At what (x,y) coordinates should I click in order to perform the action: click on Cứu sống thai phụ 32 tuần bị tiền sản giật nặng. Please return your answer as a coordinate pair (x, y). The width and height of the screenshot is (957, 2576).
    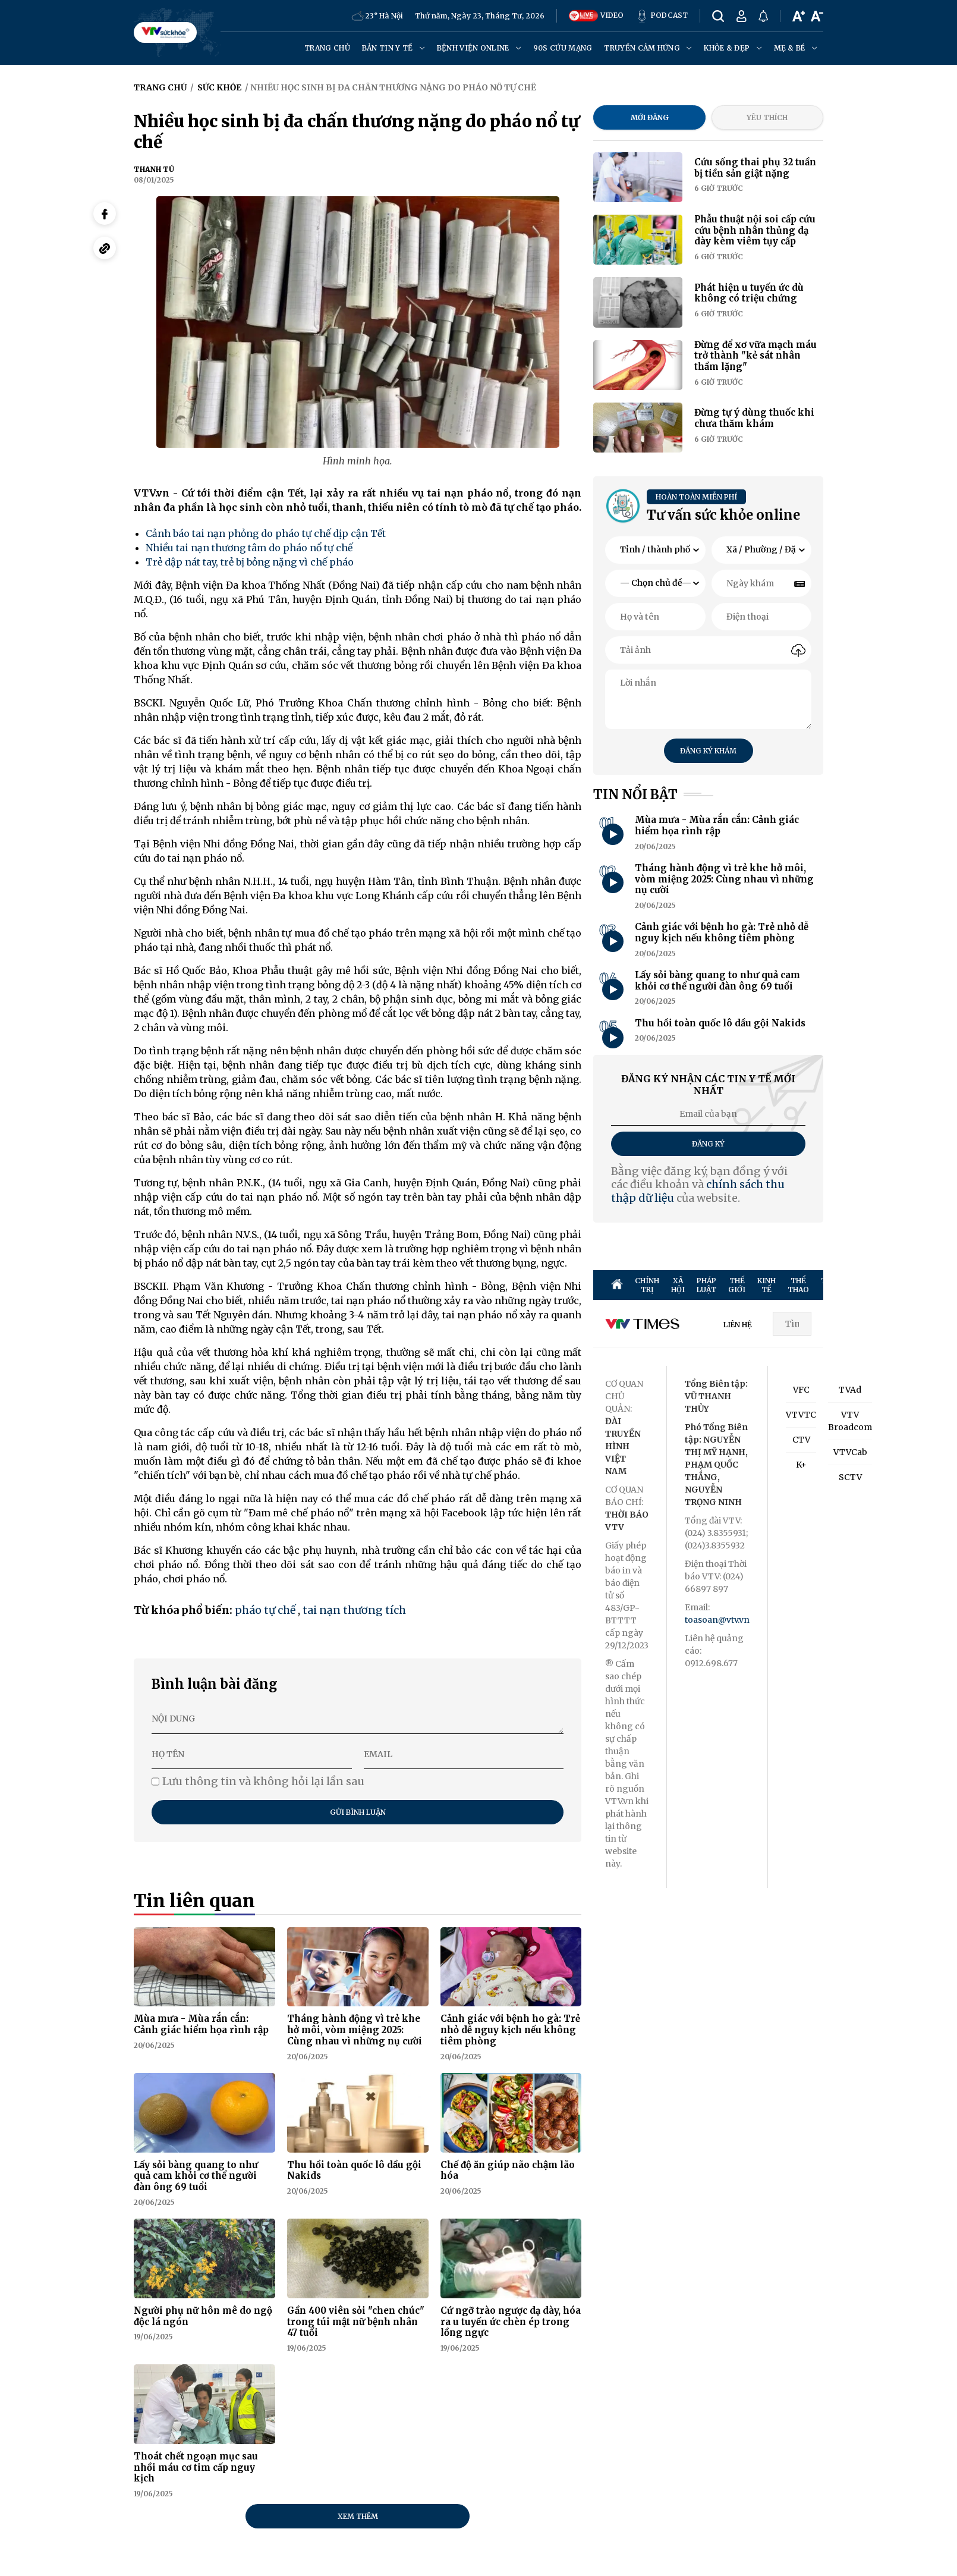
    Looking at the image, I should click on (755, 167).